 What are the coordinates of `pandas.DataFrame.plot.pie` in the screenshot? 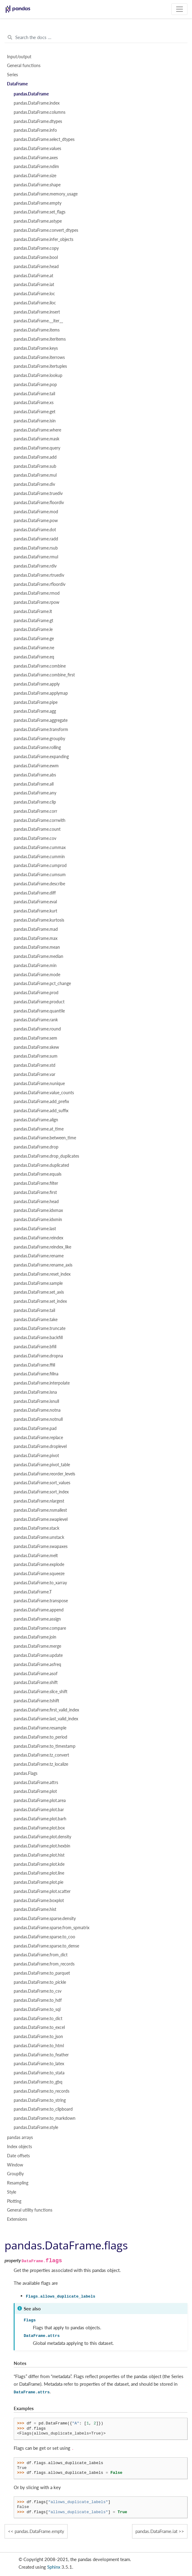 It's located at (38, 1882).